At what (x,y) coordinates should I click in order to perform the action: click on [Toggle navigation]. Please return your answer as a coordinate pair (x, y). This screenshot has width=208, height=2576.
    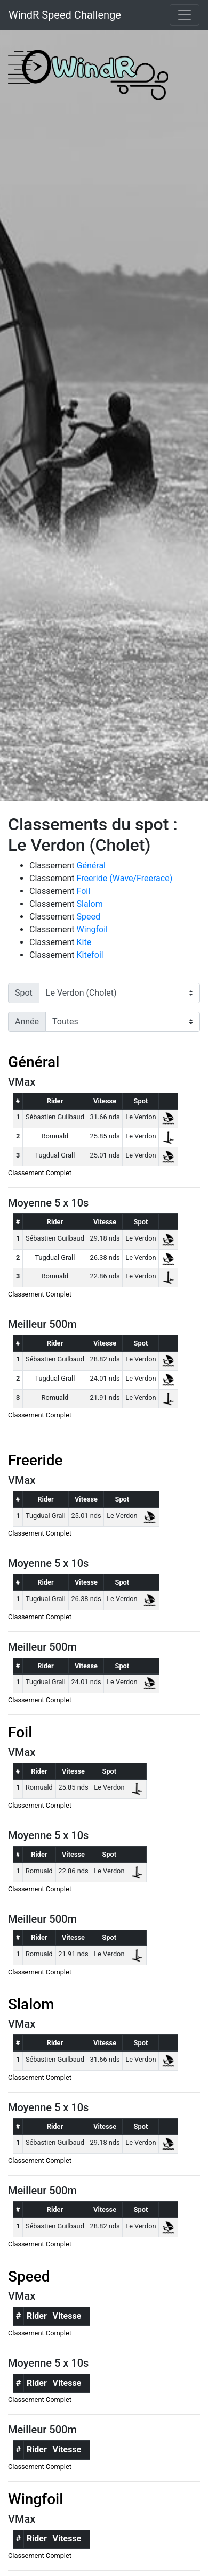
    Looking at the image, I should click on (184, 15).